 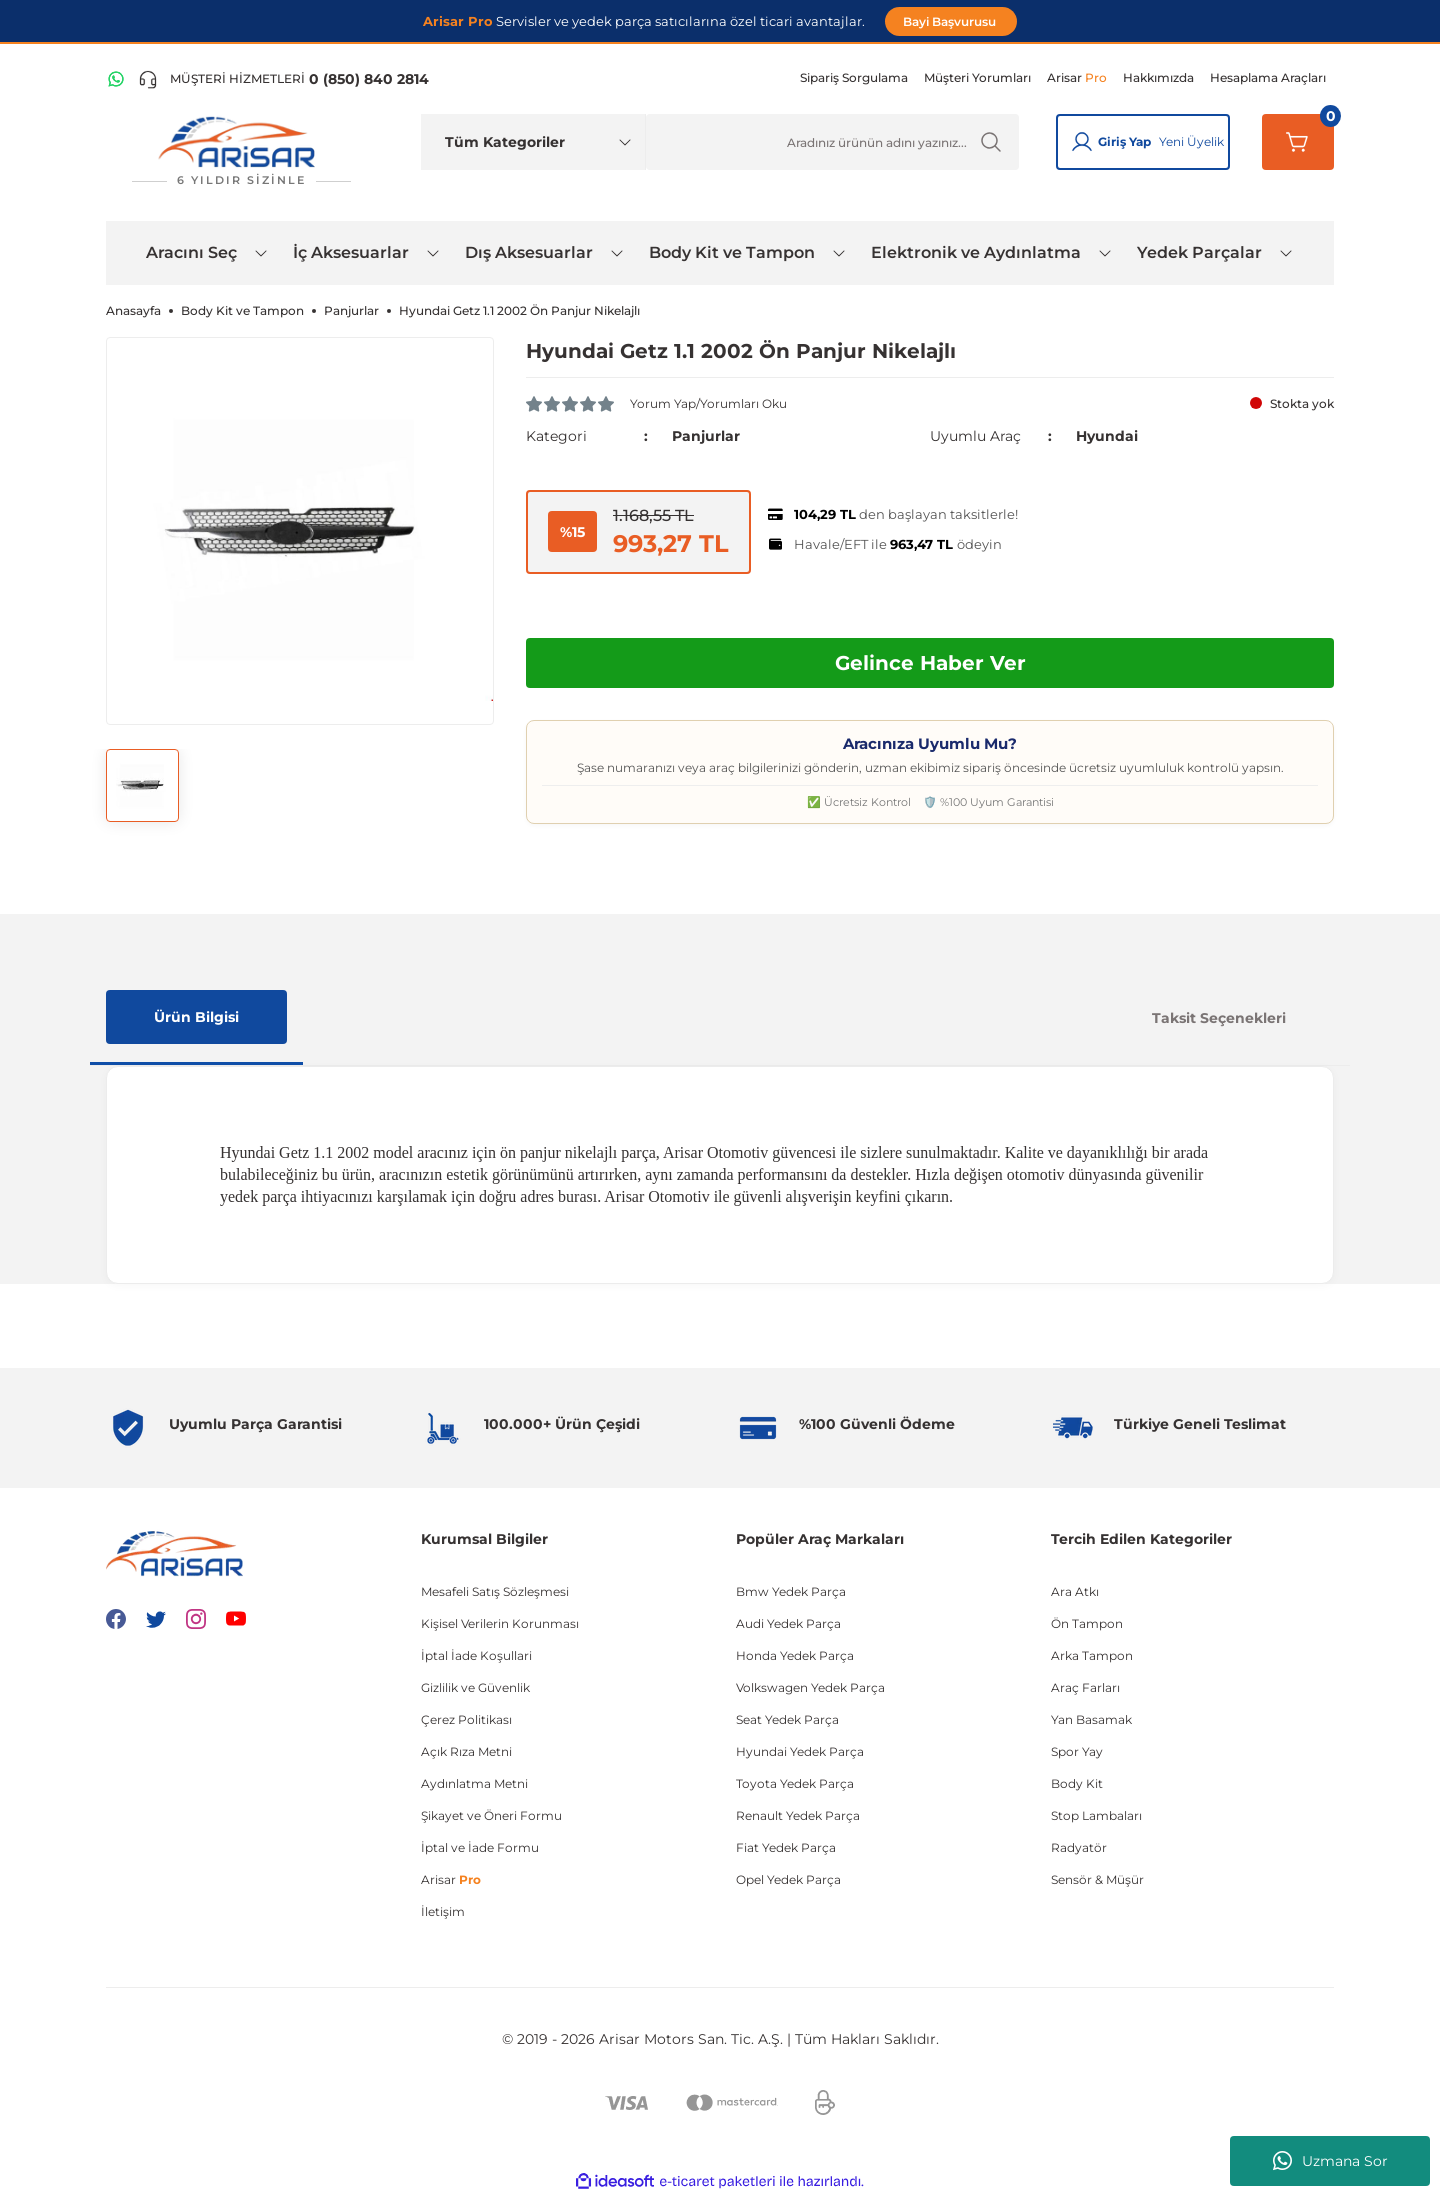 What do you see at coordinates (1191, 141) in the screenshot?
I see `Yeni Üyelik` at bounding box center [1191, 141].